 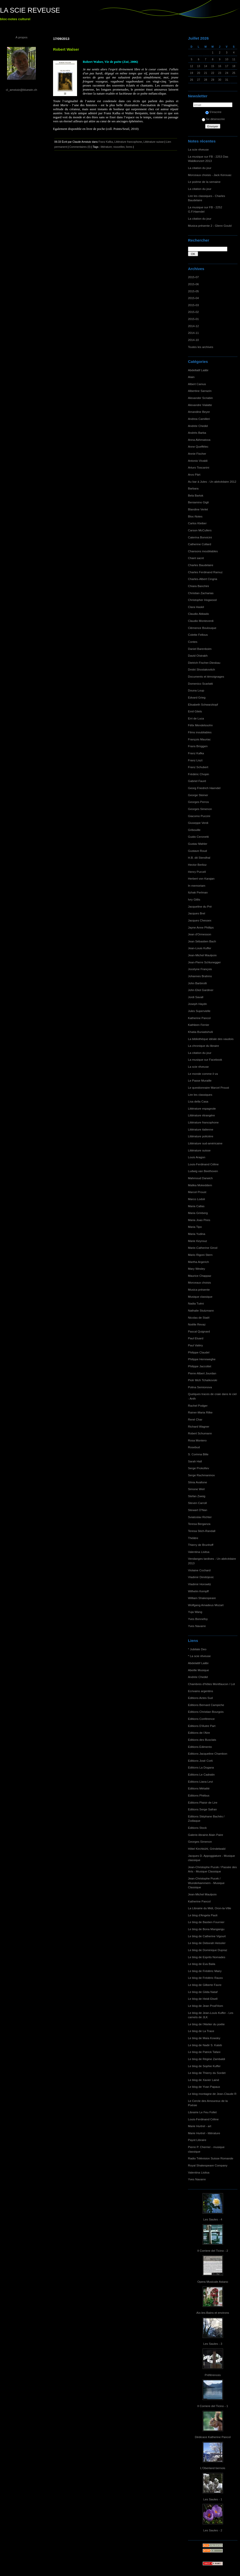 I want to click on Editions des Busclats, so click(x=202, y=1739).